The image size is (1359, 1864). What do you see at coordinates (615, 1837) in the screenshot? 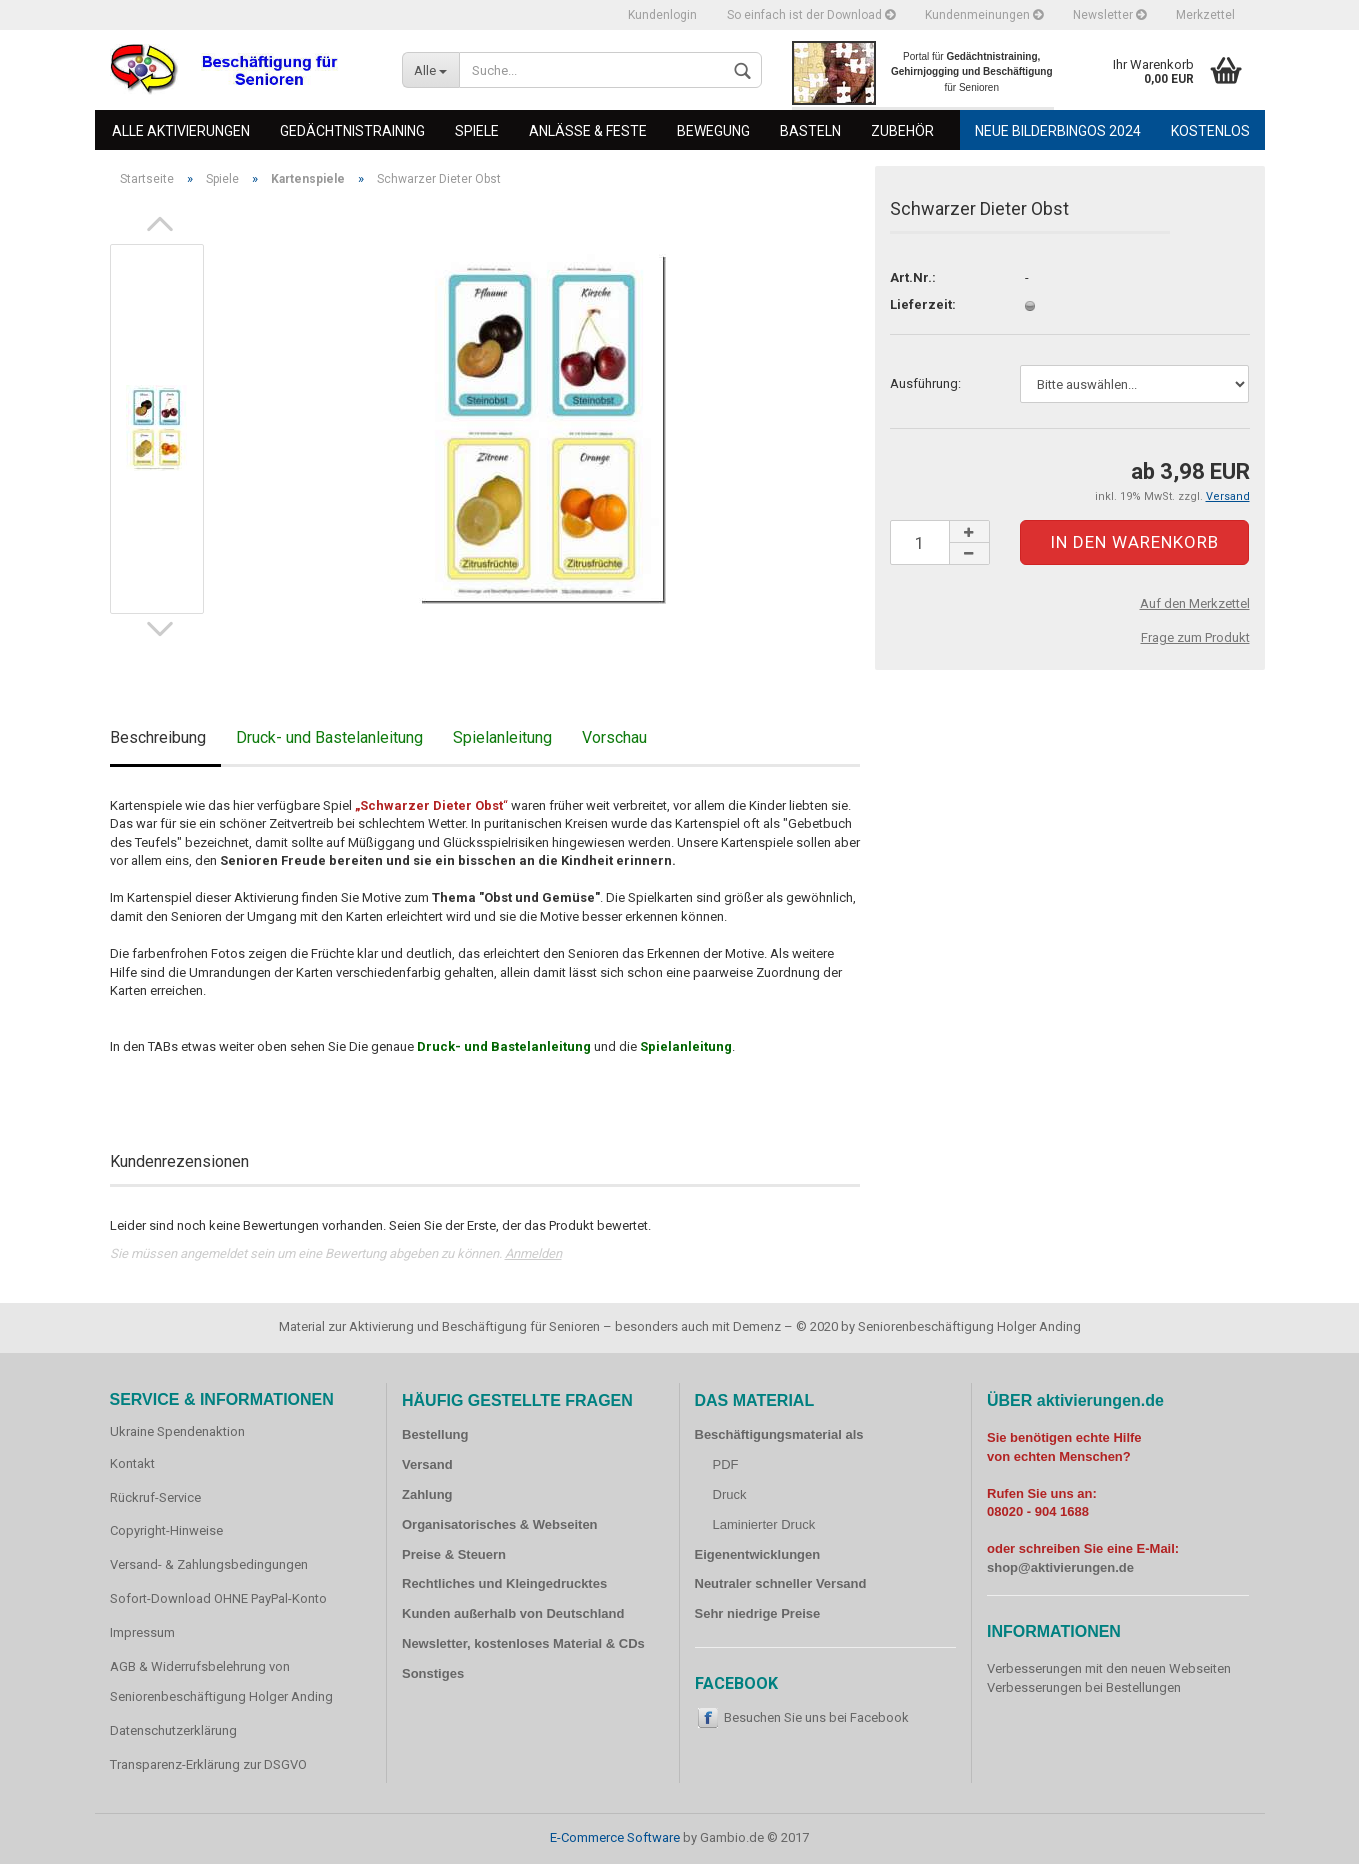
I see `E-Commerce Software` at bounding box center [615, 1837].